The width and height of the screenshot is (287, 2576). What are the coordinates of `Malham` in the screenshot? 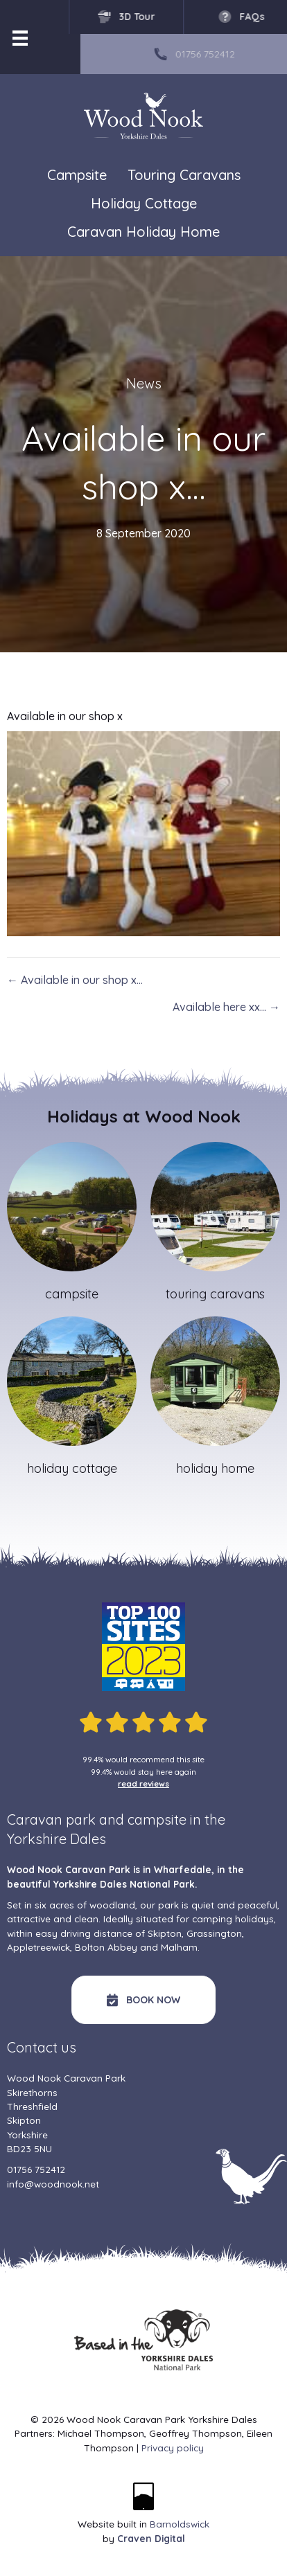 It's located at (179, 1947).